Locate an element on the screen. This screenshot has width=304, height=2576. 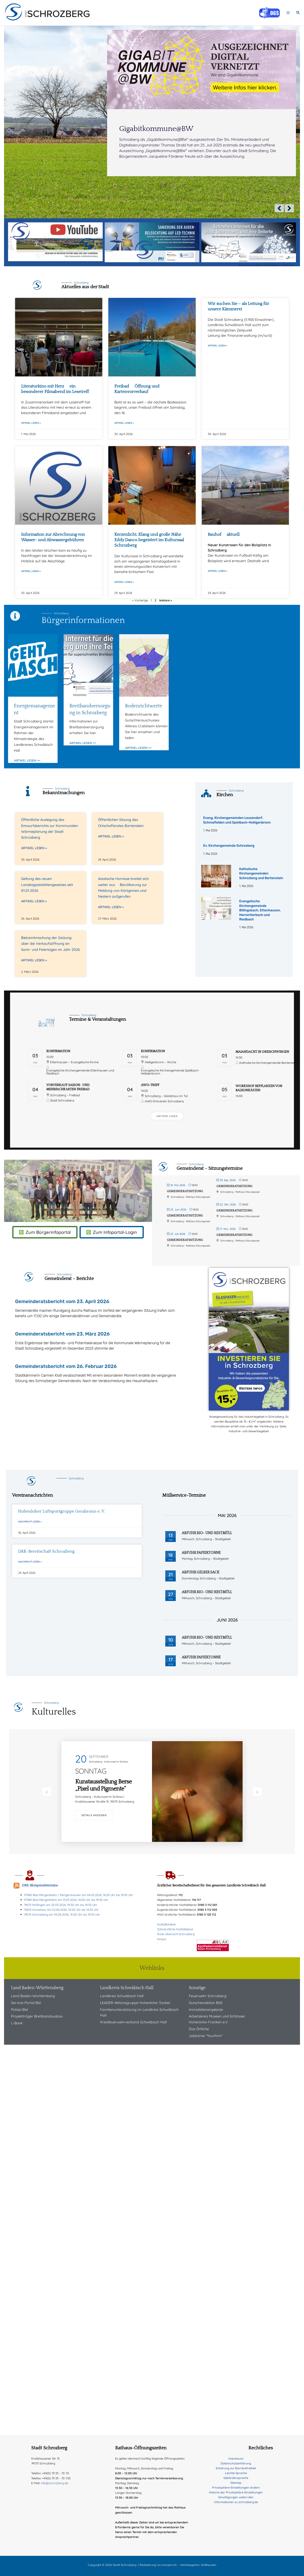
Details anzeigen is located at coordinates (94, 1815).